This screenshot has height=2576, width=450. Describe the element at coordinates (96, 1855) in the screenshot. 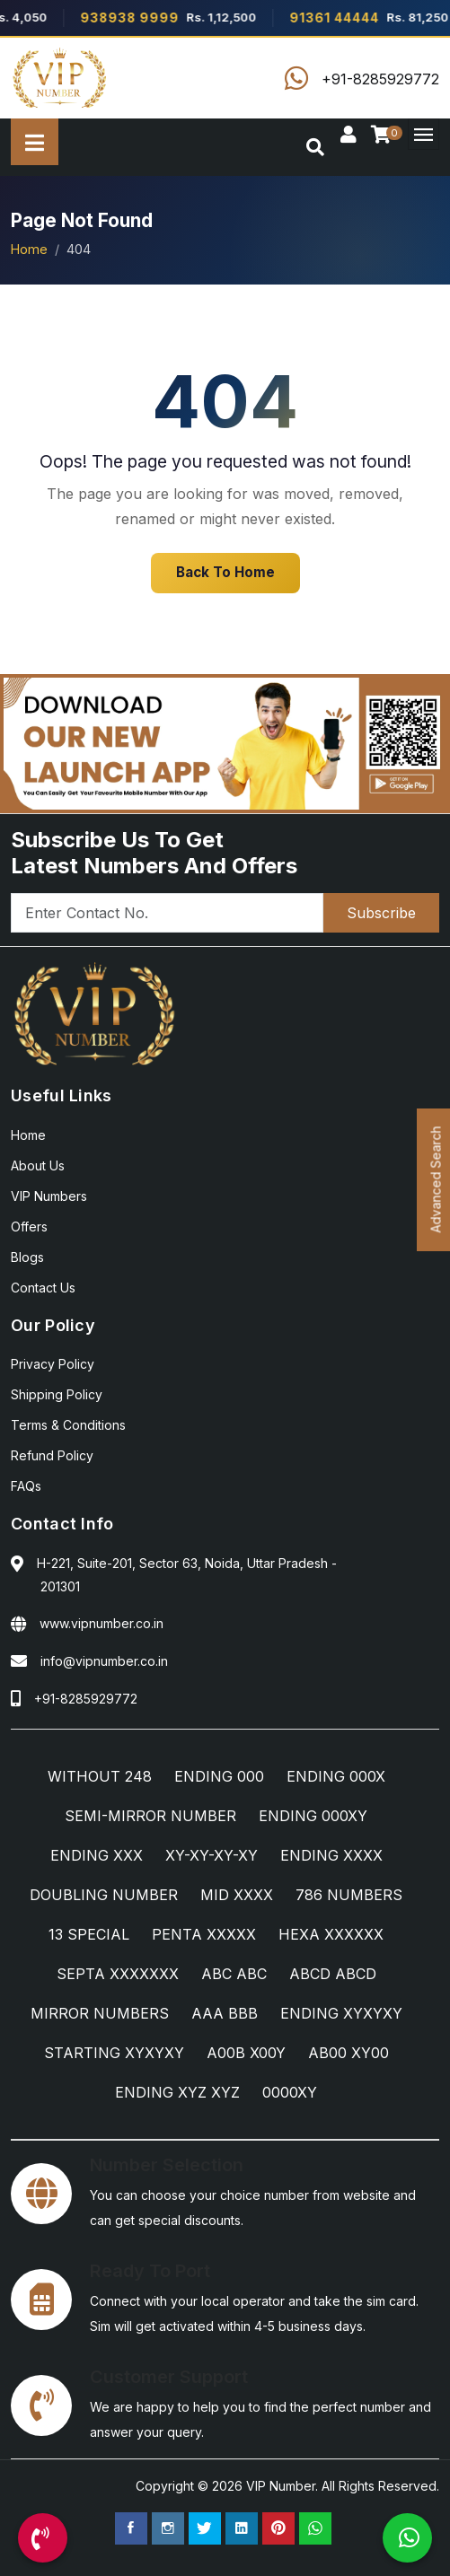

I see `ENDING XXX [ENDING XXX Category]` at that location.